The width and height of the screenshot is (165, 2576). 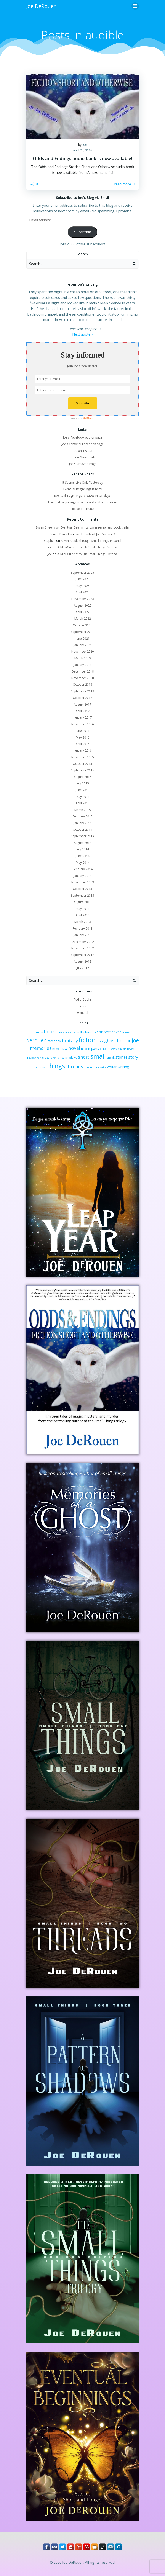 I want to click on November 2023, so click(x=82, y=599).